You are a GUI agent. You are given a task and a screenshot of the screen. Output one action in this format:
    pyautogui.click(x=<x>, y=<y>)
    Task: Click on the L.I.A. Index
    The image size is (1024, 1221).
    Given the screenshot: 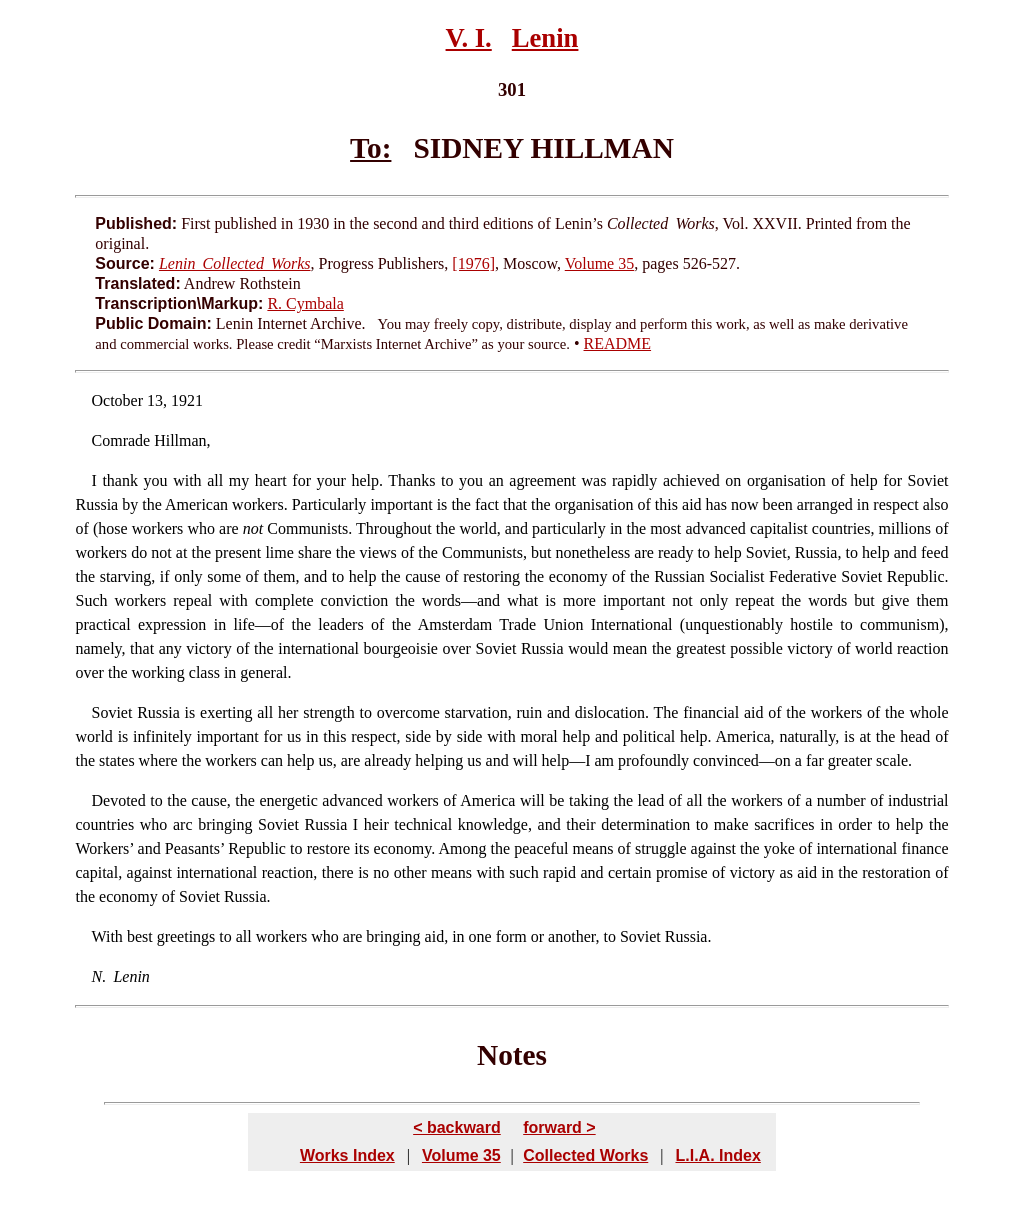 What is the action you would take?
    pyautogui.click(x=717, y=1155)
    